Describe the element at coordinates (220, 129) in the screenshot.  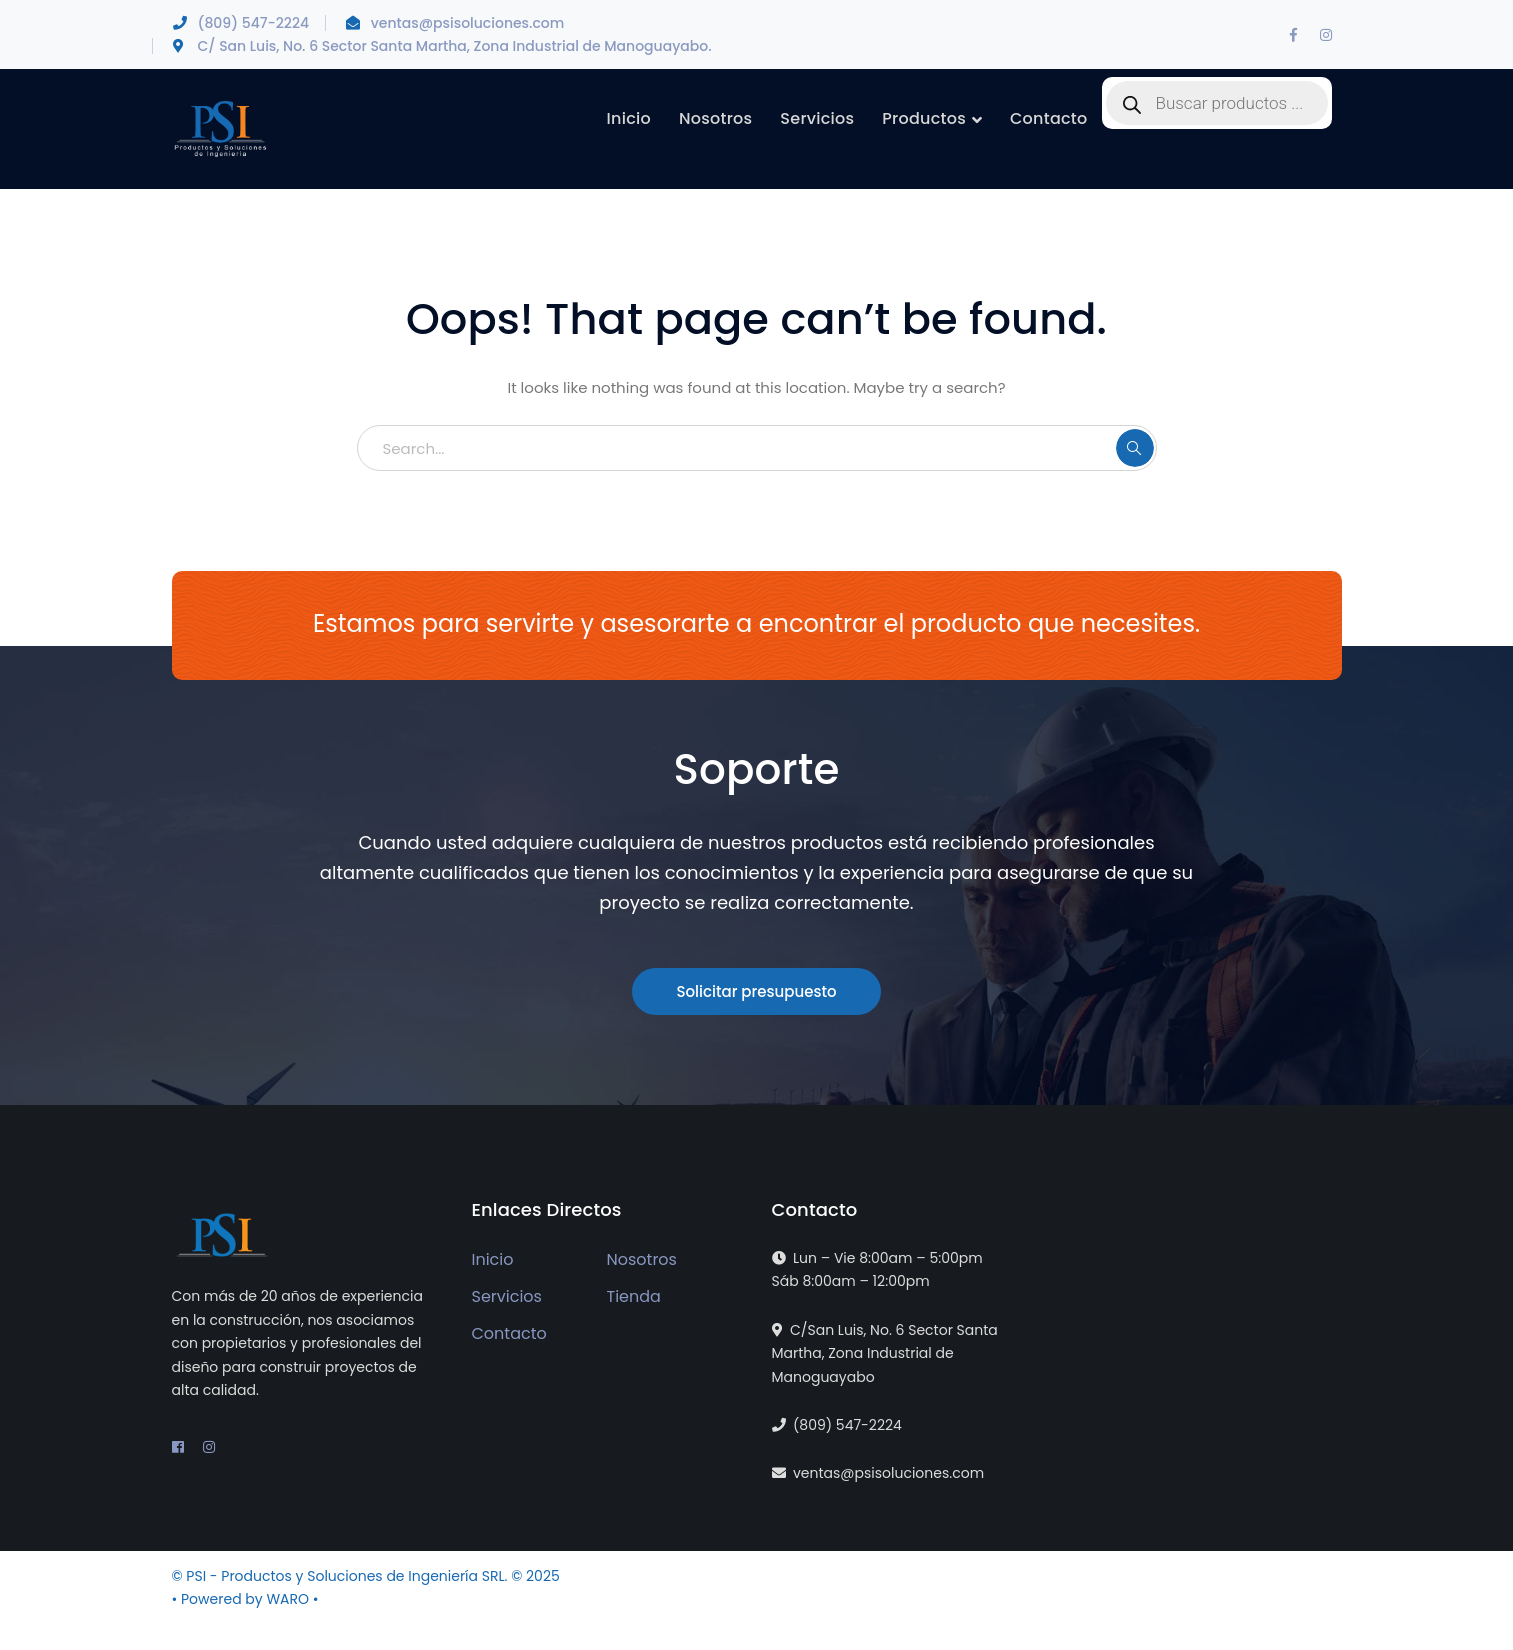
I see `[PSI - Productos y Soluciones de Ingeniería]` at that location.